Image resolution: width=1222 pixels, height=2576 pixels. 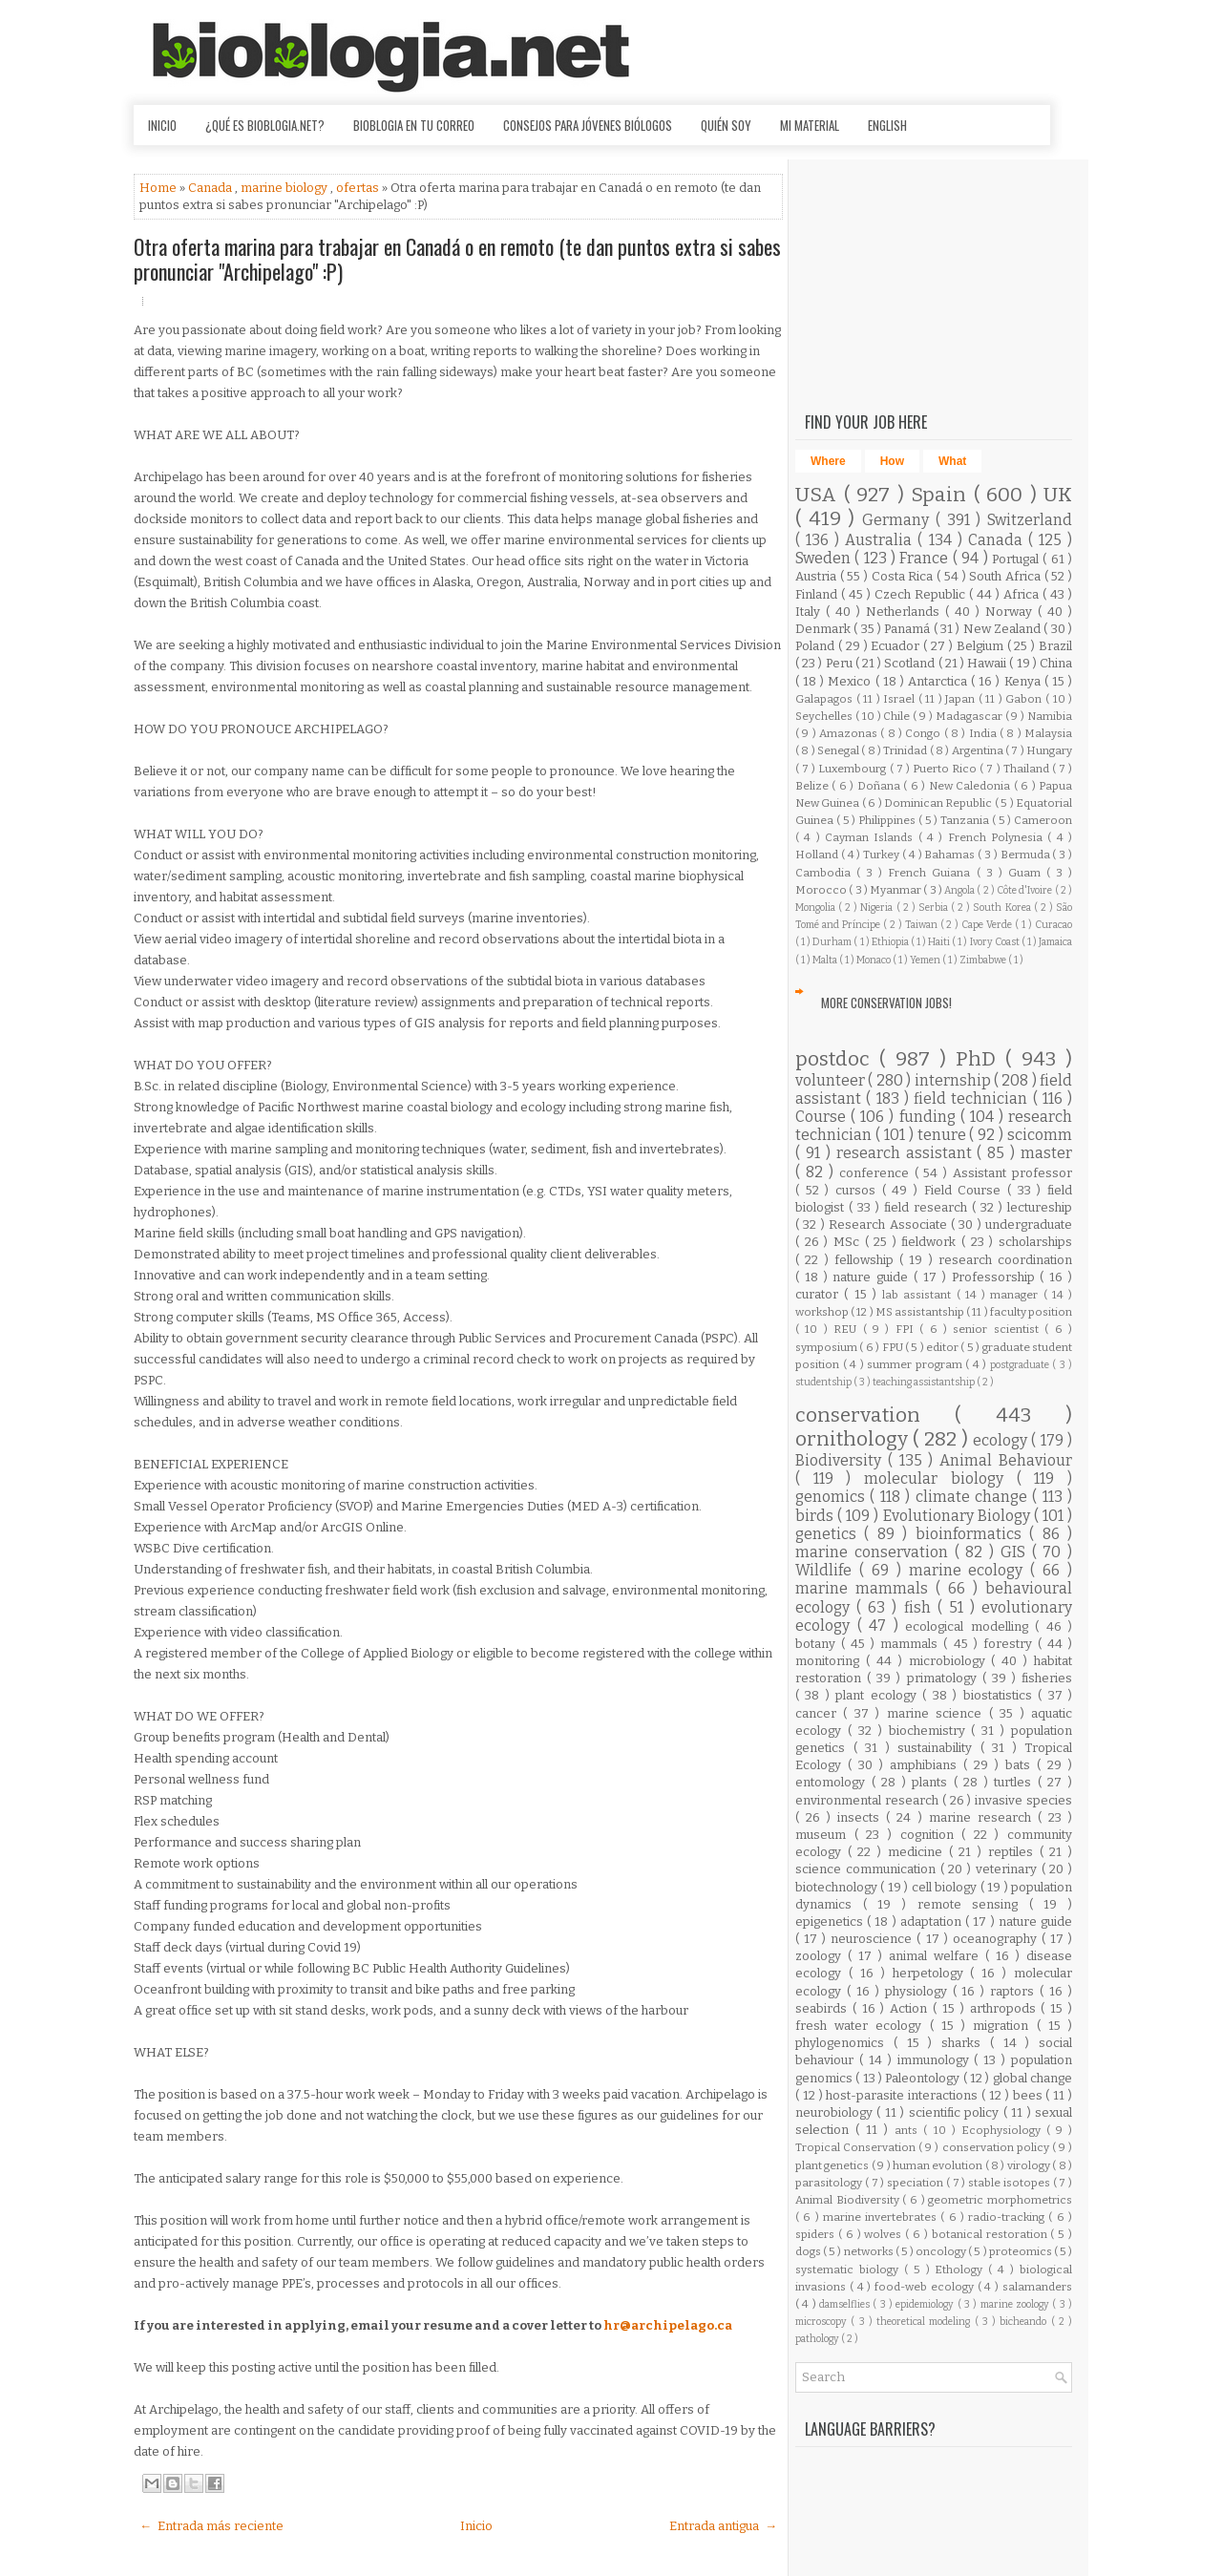 What do you see at coordinates (891, 942) in the screenshot?
I see `Ethiopia` at bounding box center [891, 942].